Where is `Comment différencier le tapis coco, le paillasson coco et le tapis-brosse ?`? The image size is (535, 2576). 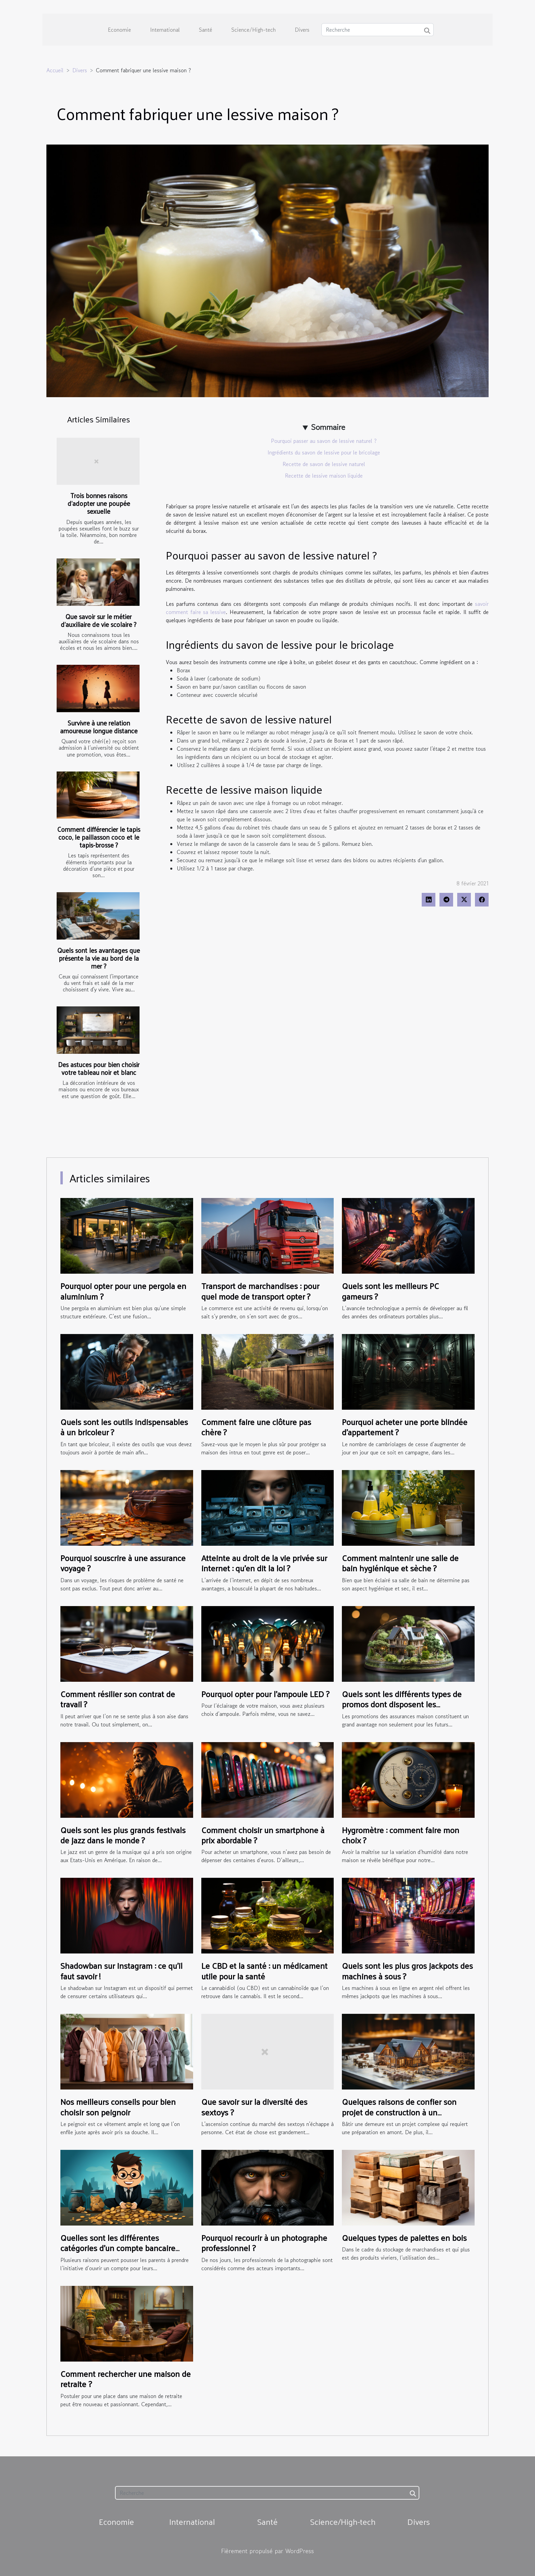
Comment différencier le tapis coco, le paillasson coco et le tapis-brosse ? is located at coordinates (98, 837).